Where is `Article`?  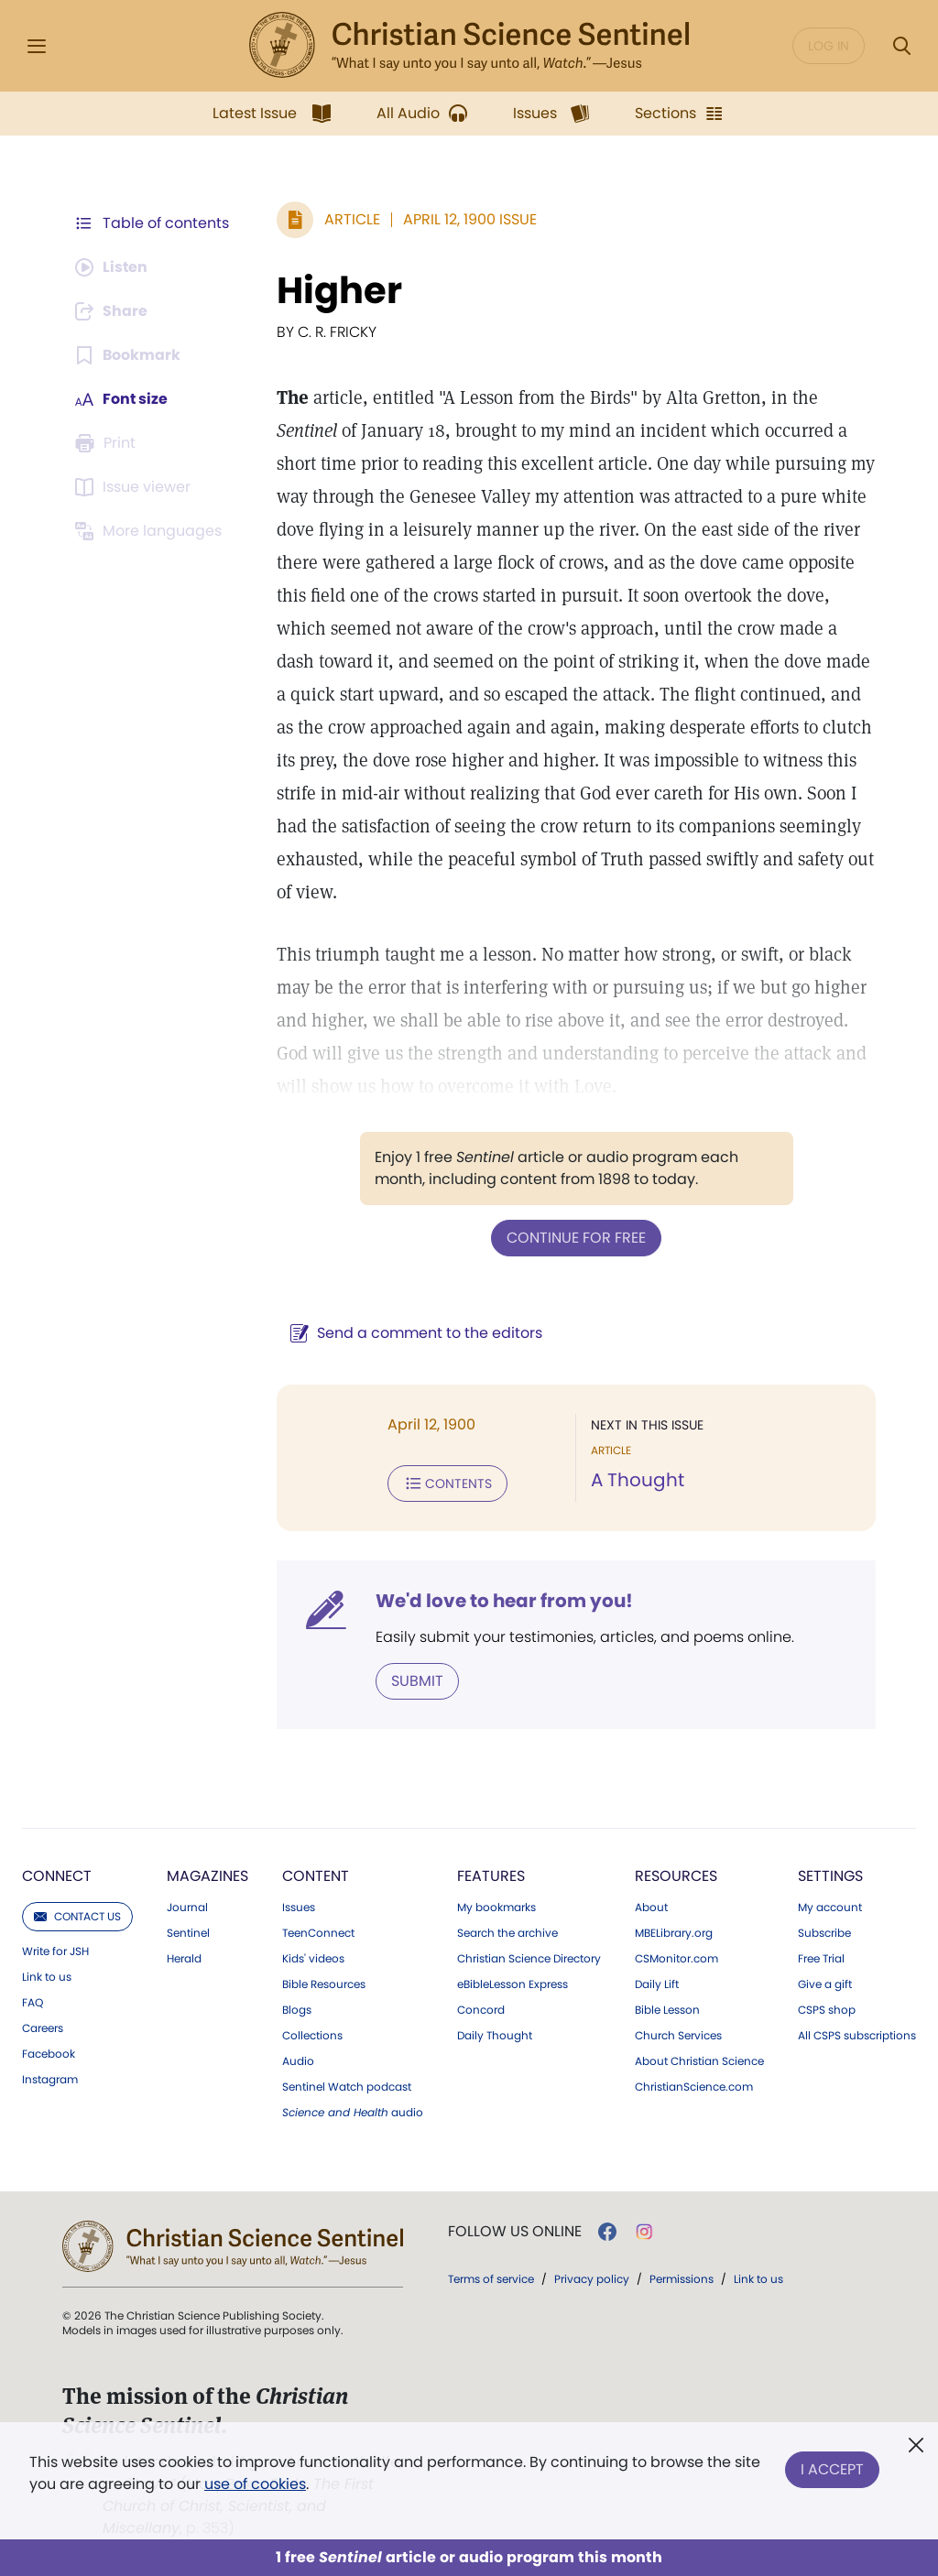 Article is located at coordinates (352, 219).